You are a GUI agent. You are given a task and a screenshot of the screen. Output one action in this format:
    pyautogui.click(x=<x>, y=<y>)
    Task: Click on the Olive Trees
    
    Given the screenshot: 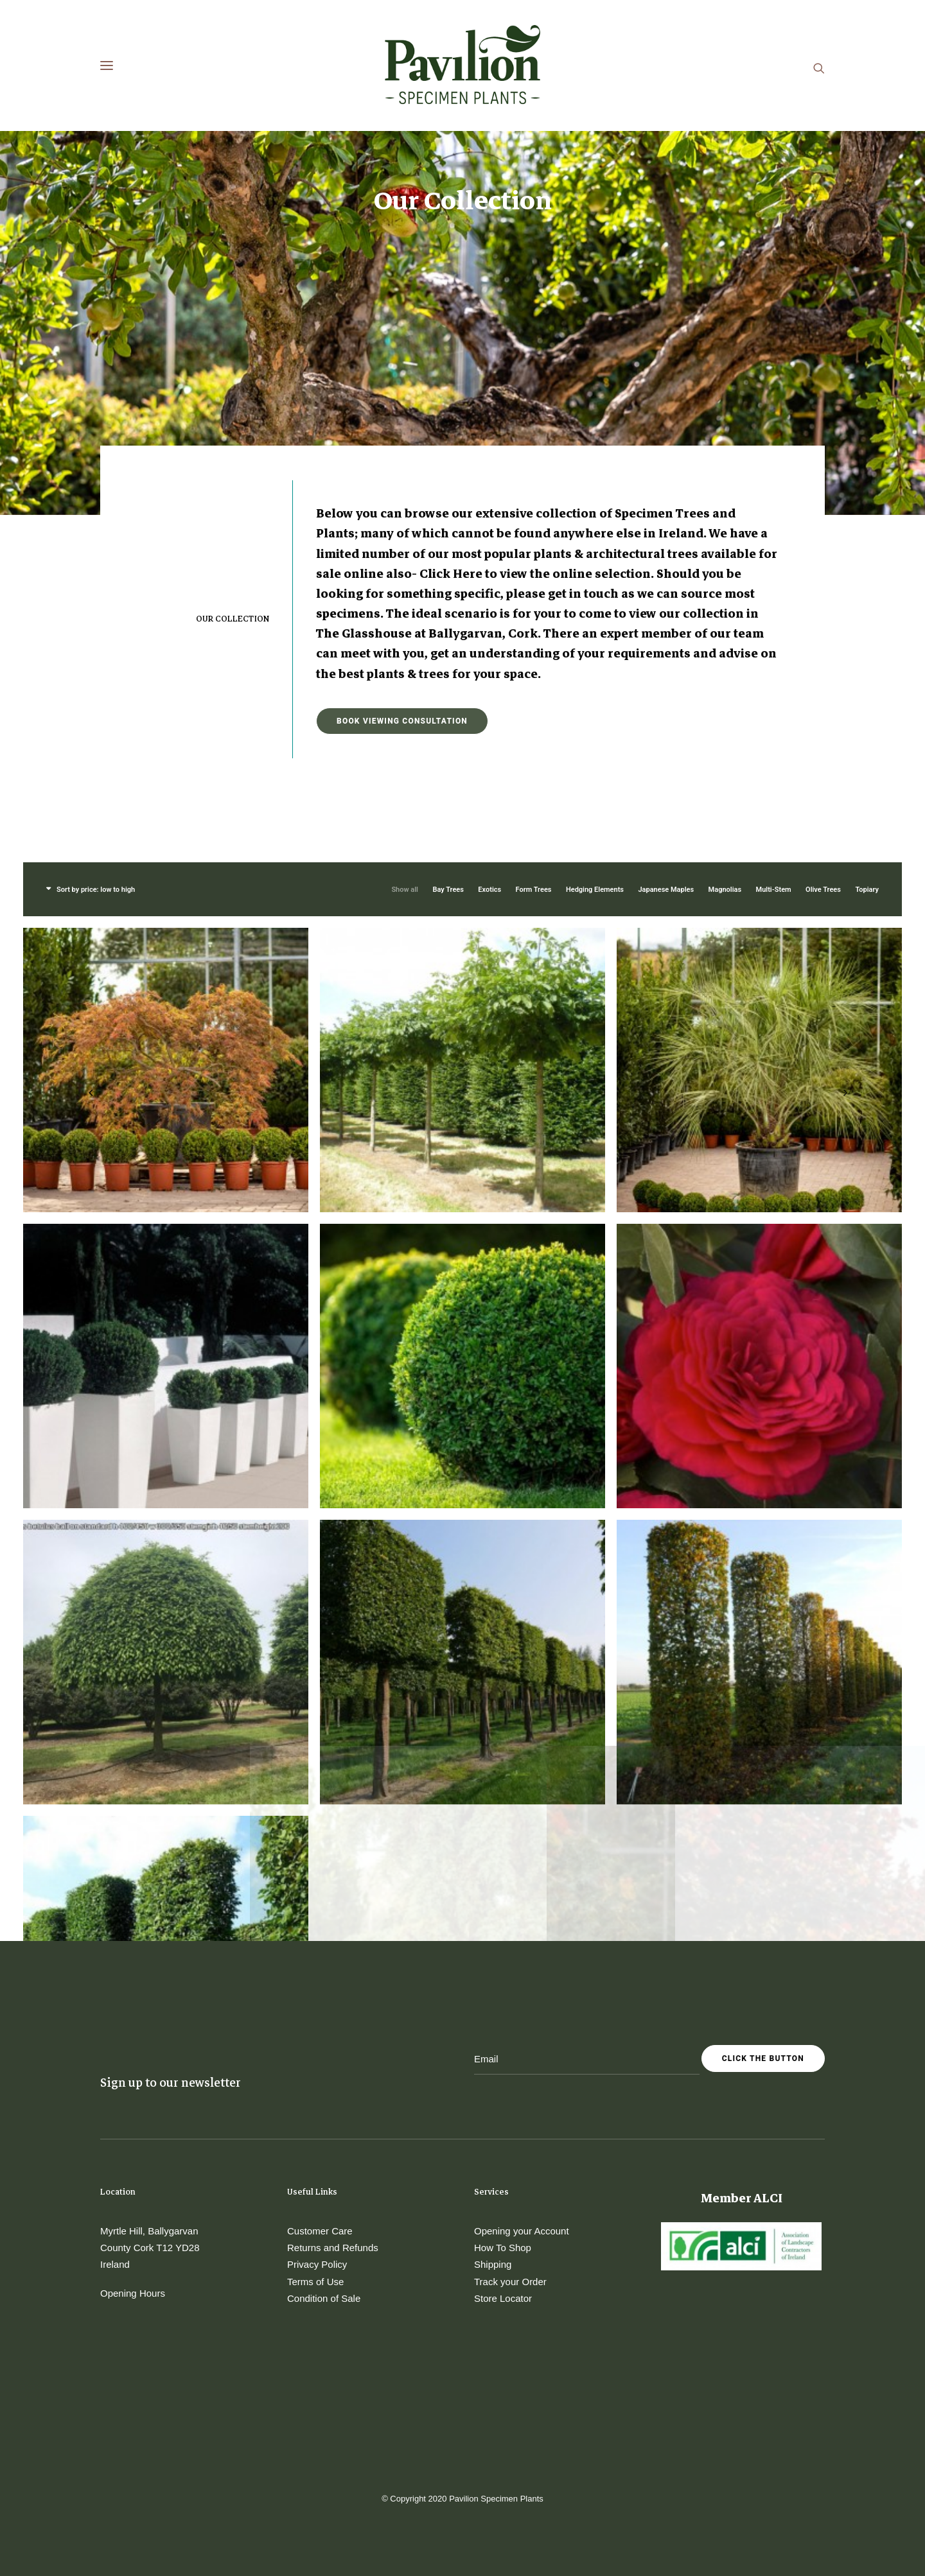 What is the action you would take?
    pyautogui.click(x=823, y=643)
    